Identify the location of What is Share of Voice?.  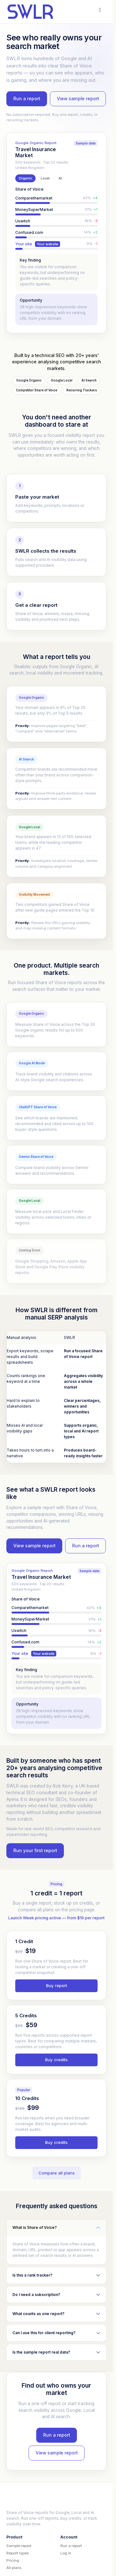
(34, 2227).